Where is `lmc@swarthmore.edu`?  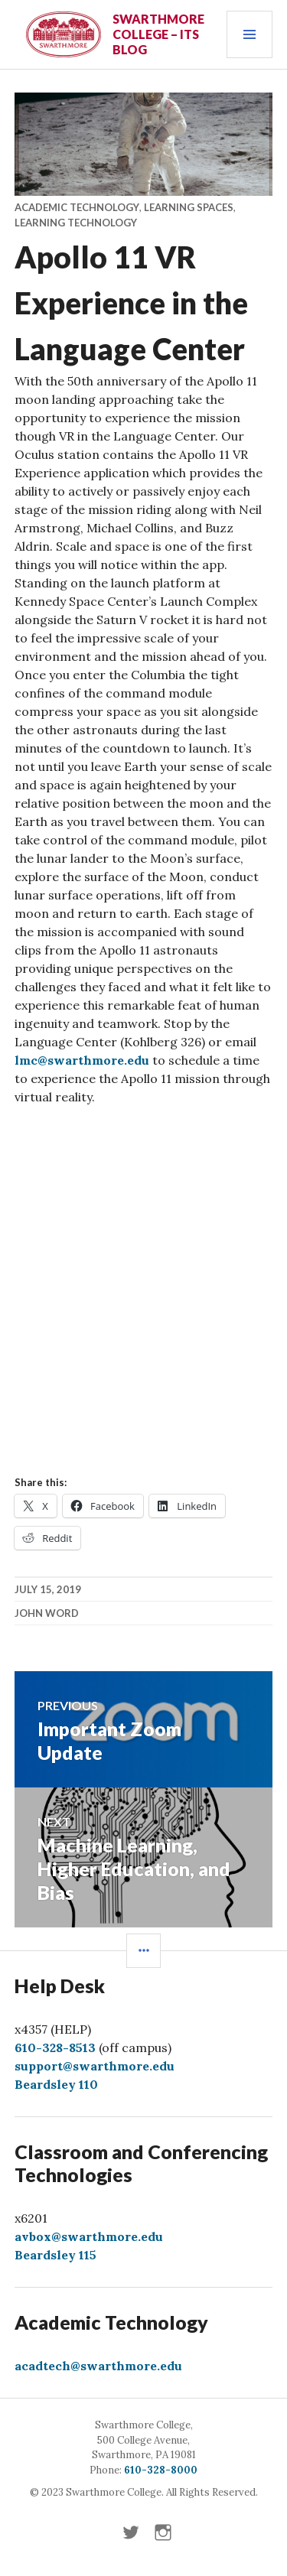
lmc@swarthmore.edu is located at coordinates (82, 1060).